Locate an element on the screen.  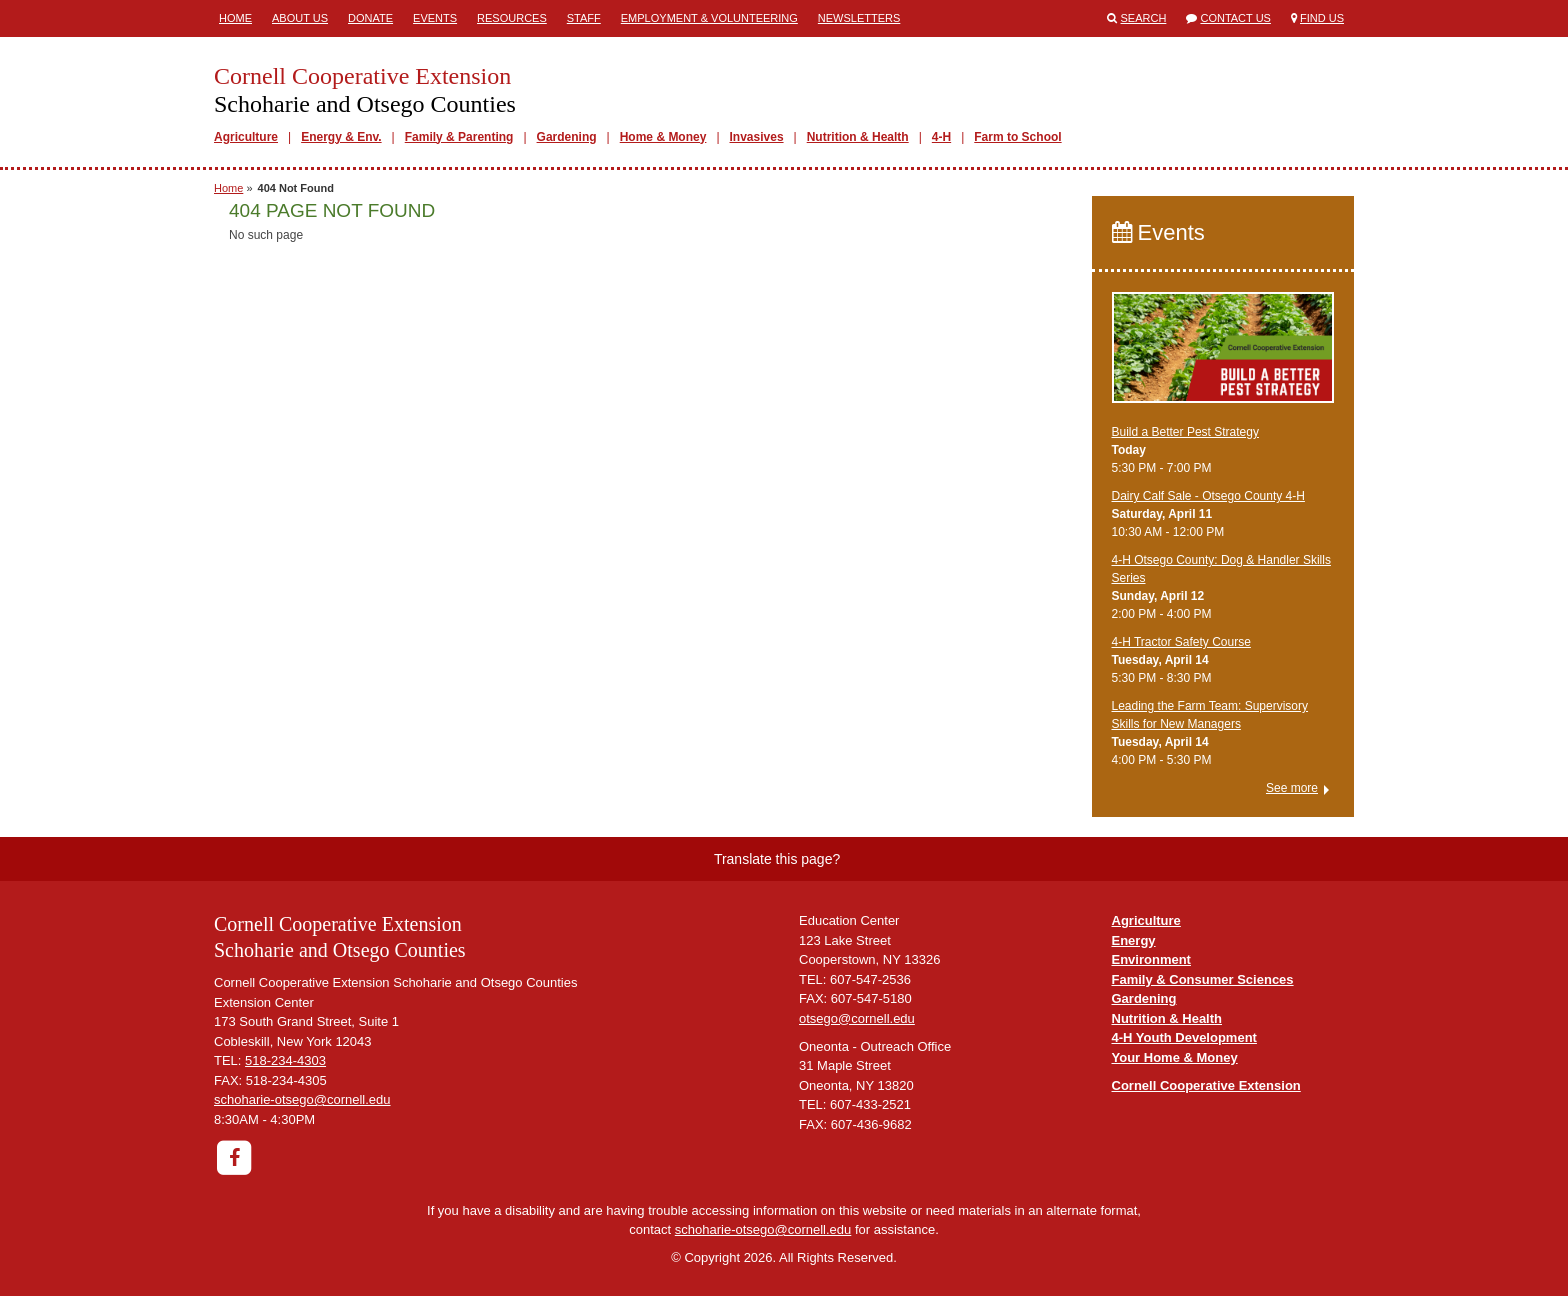
Energy & Env. is located at coordinates (341, 137).